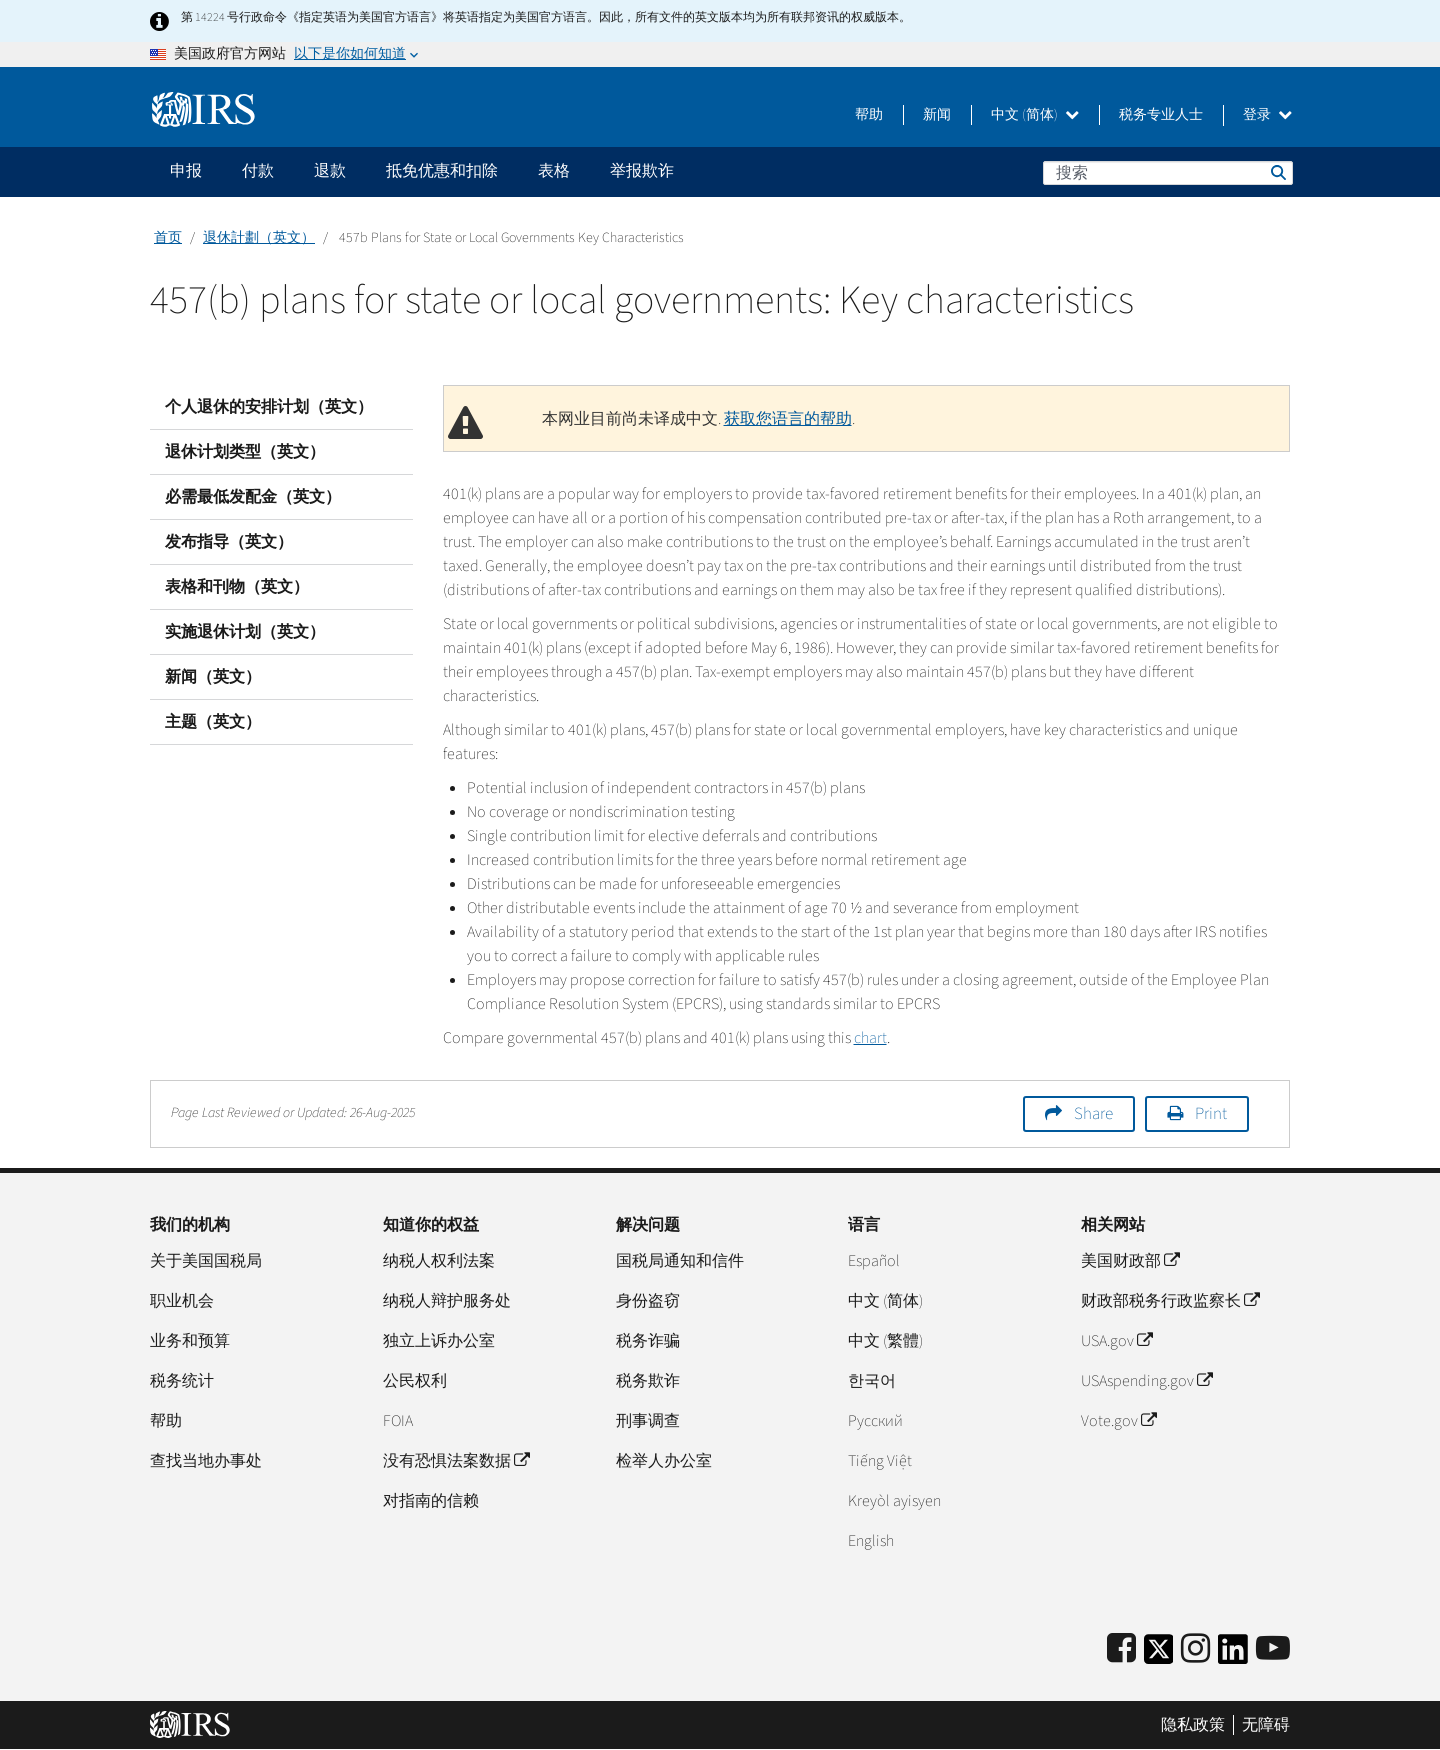 The width and height of the screenshot is (1440, 1750). What do you see at coordinates (186, 171) in the screenshot?
I see `申报 [application]` at bounding box center [186, 171].